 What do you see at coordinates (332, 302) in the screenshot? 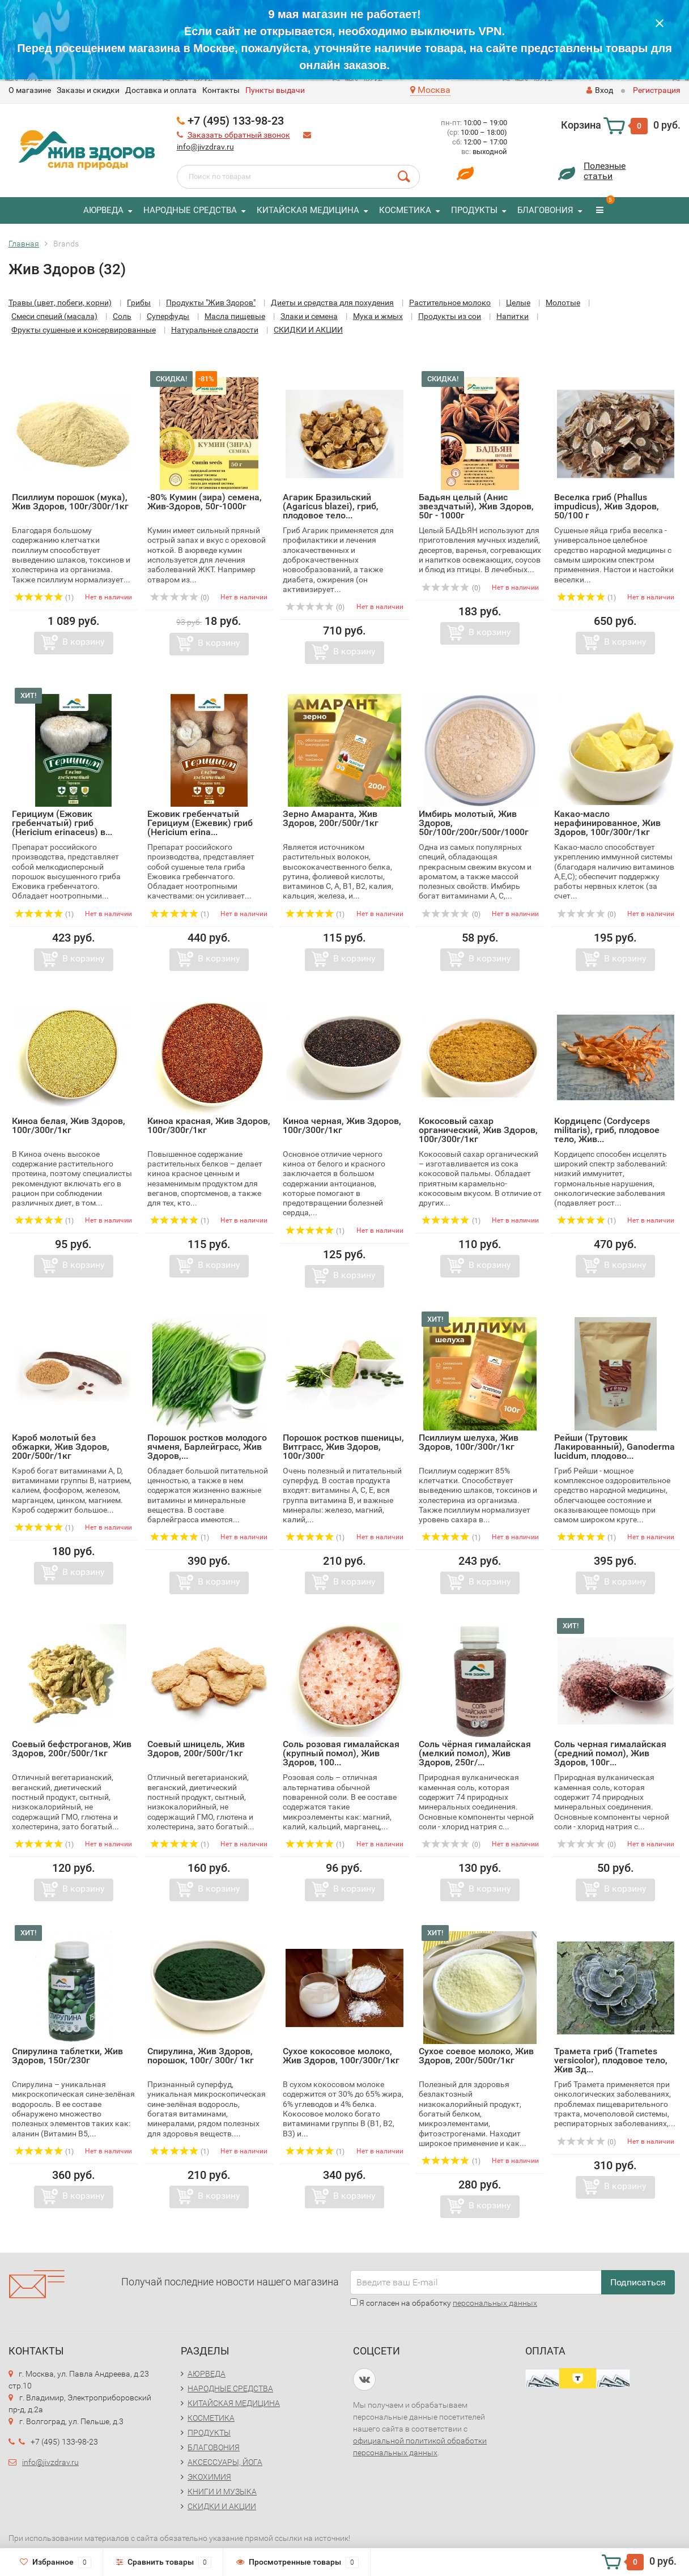
I see `Диеты и средства для похудения` at bounding box center [332, 302].